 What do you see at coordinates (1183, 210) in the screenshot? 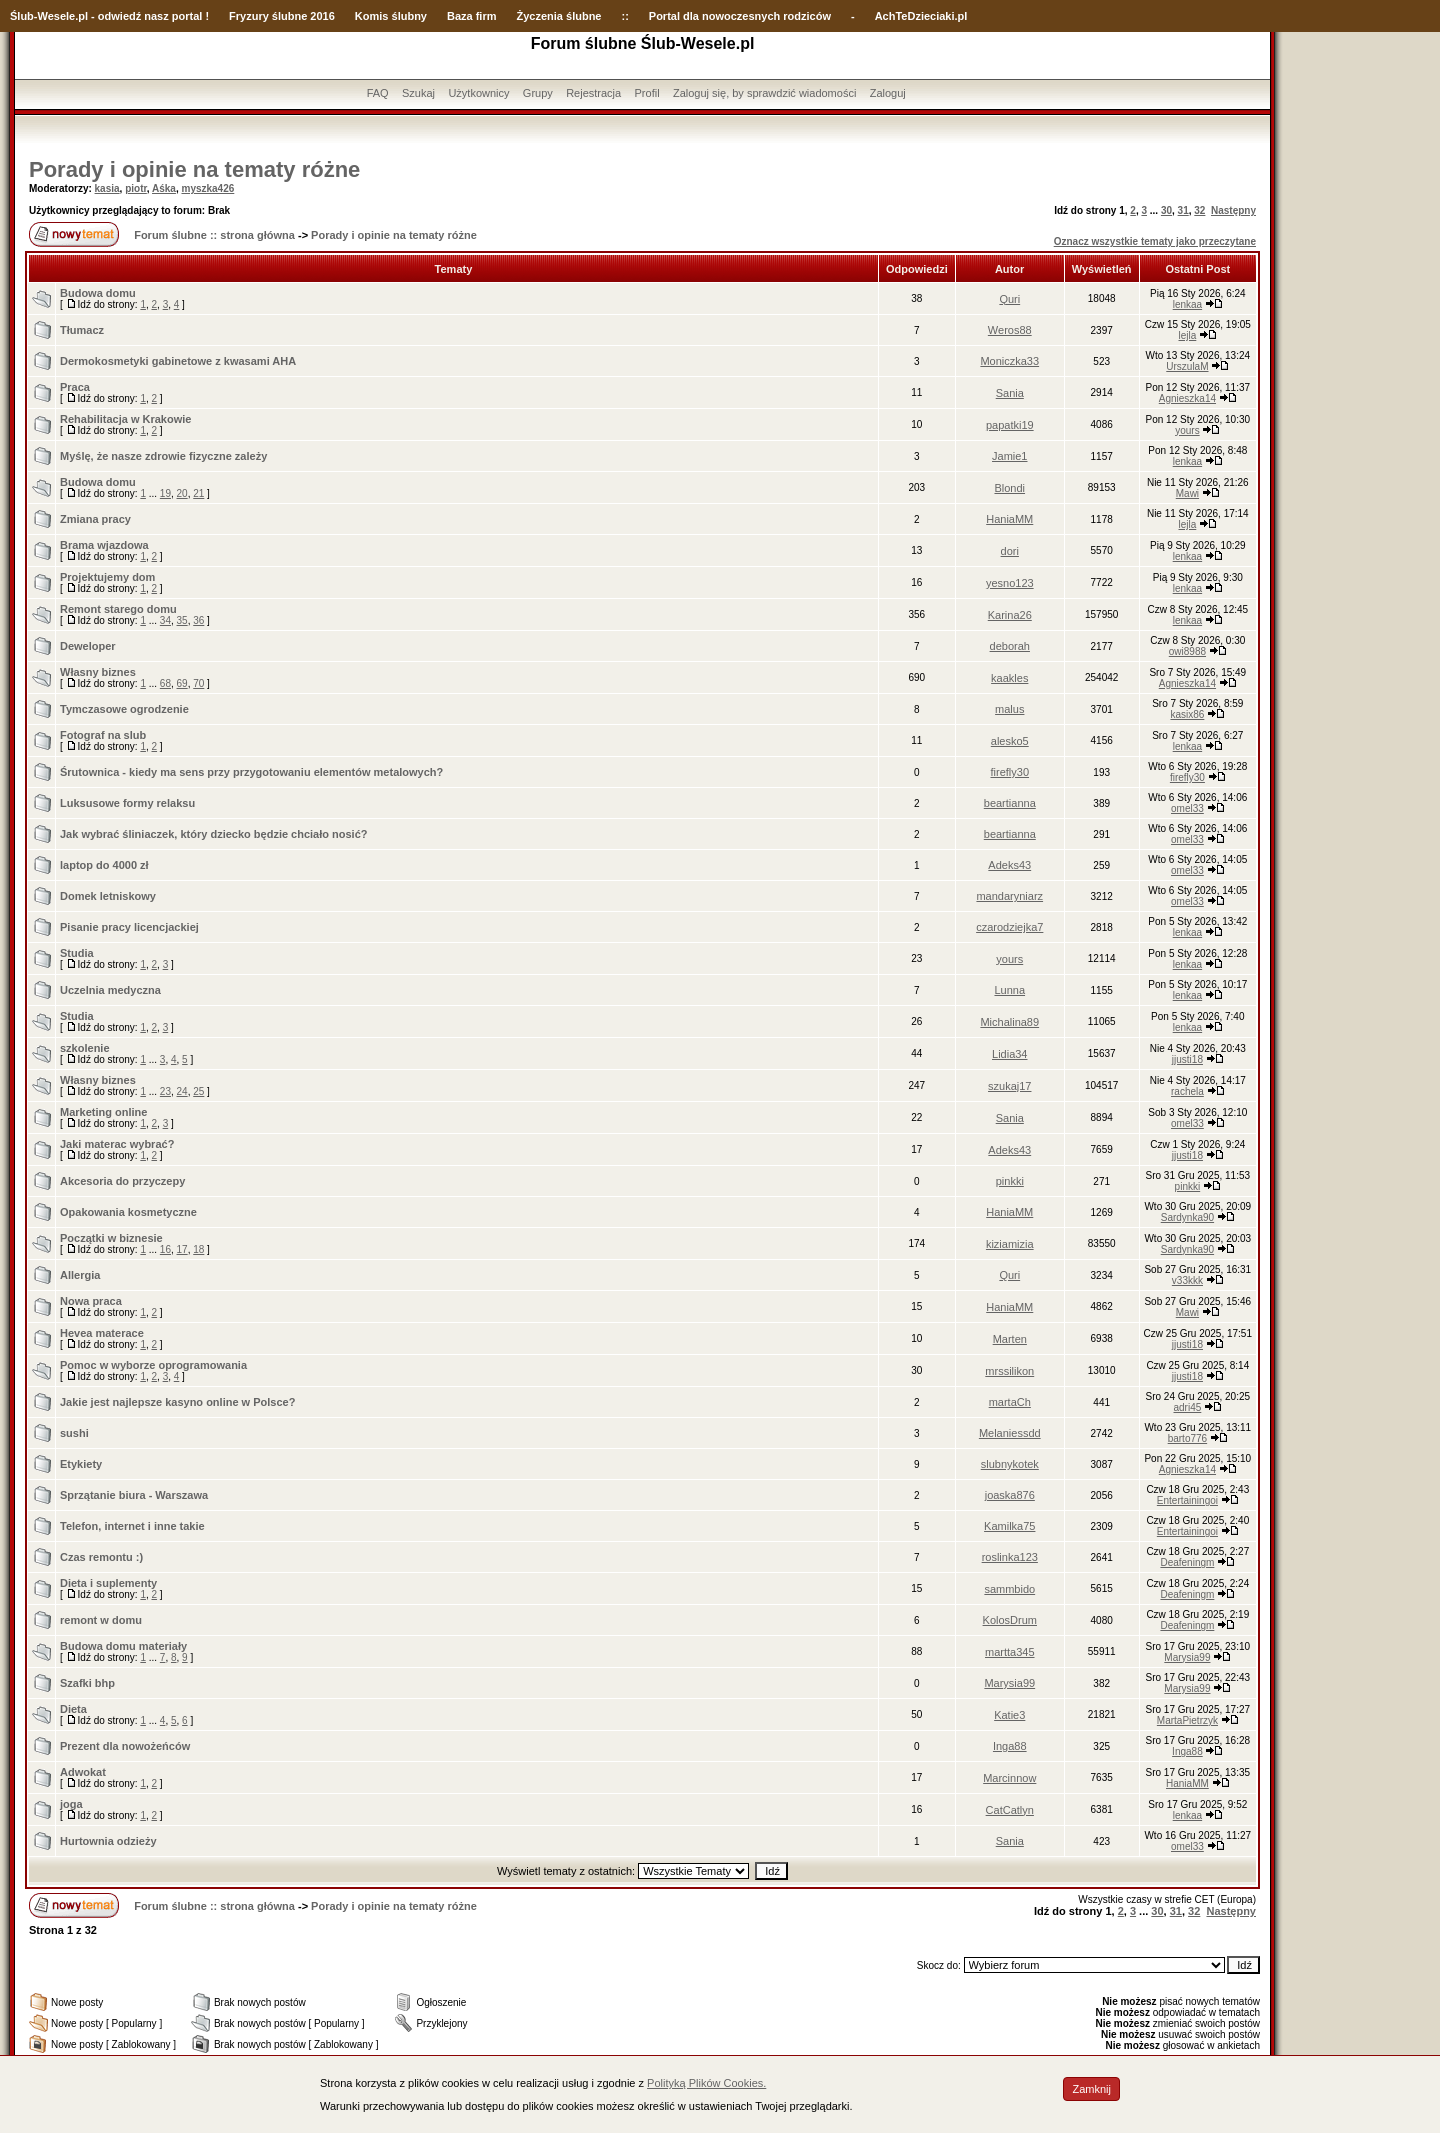
I see `31` at bounding box center [1183, 210].